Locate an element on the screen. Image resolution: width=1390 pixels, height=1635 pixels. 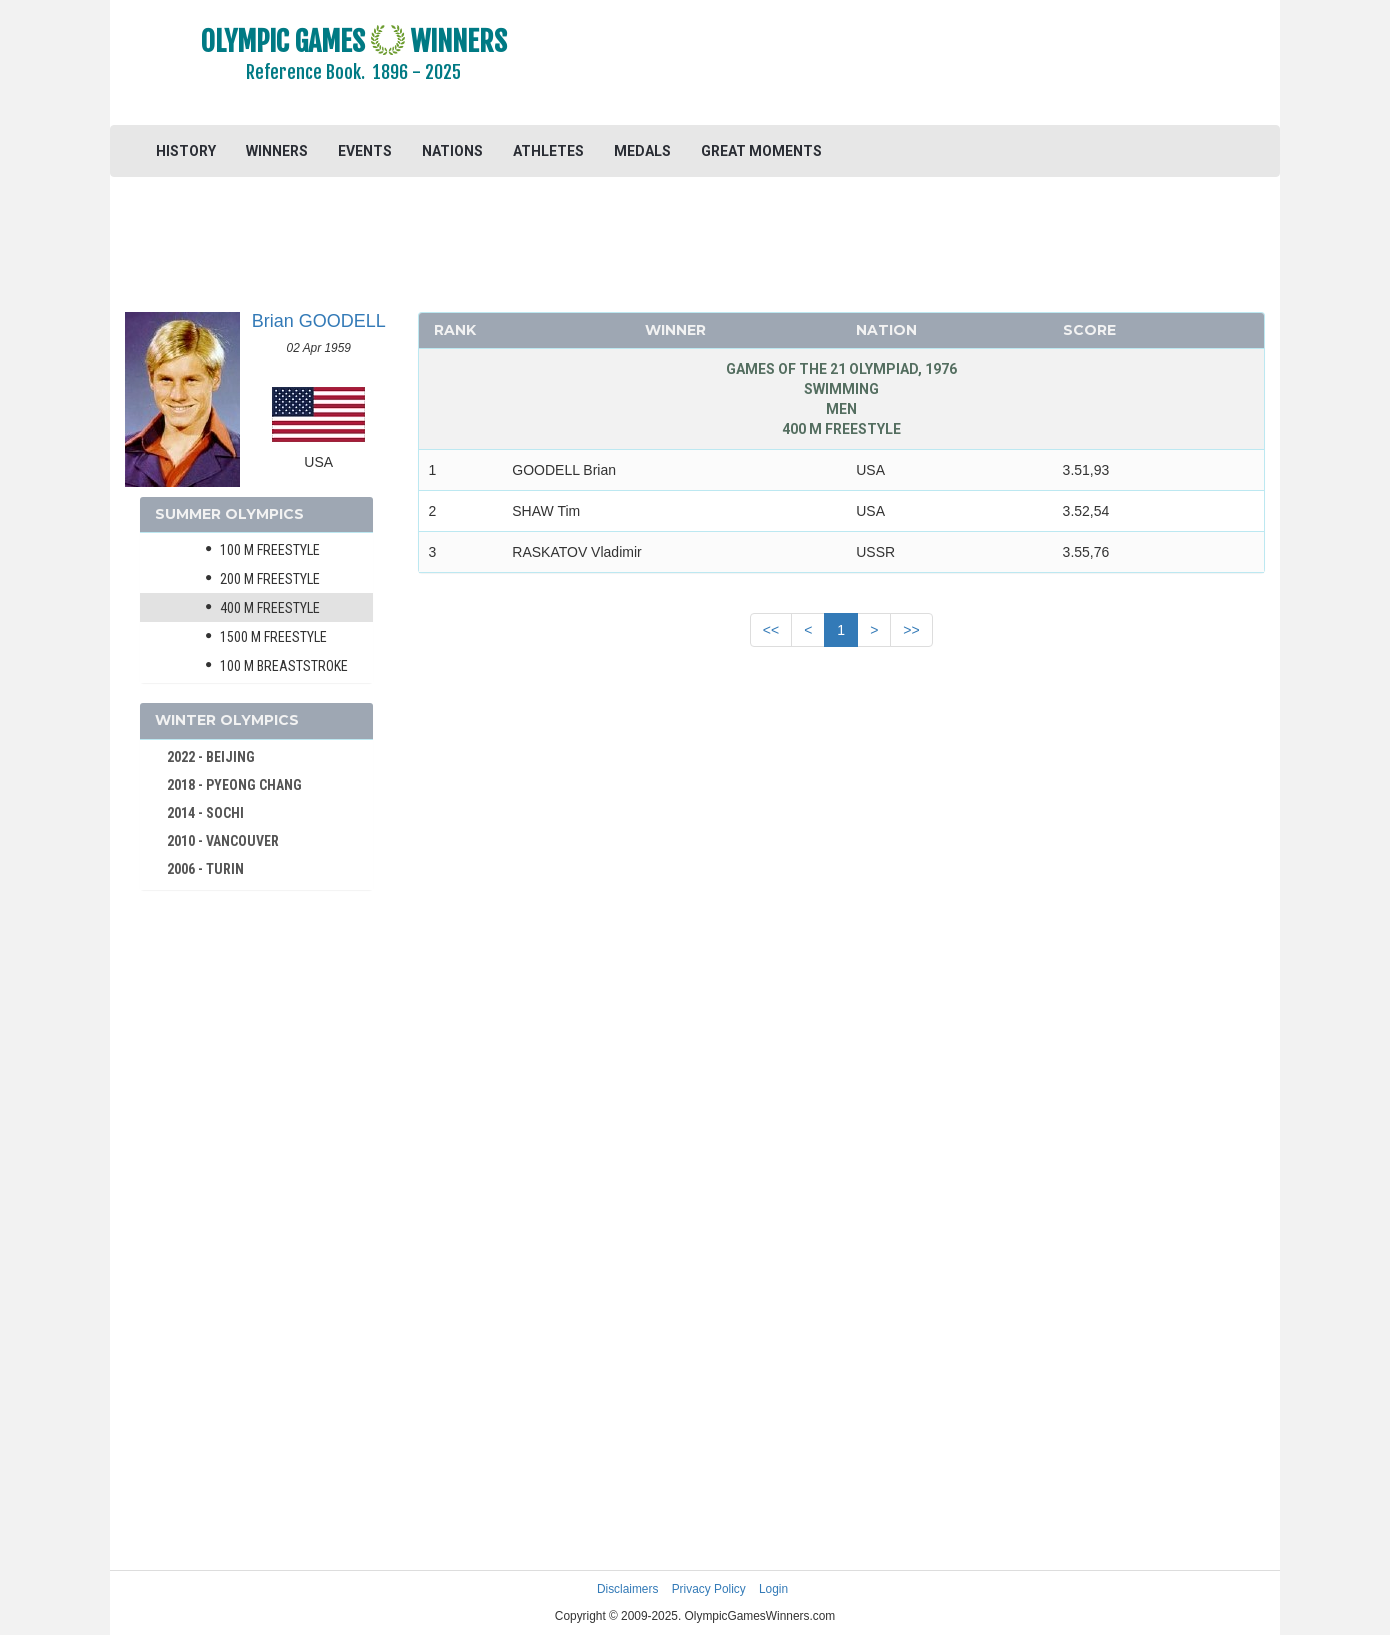
200 m Freestyle is located at coordinates (270, 579).